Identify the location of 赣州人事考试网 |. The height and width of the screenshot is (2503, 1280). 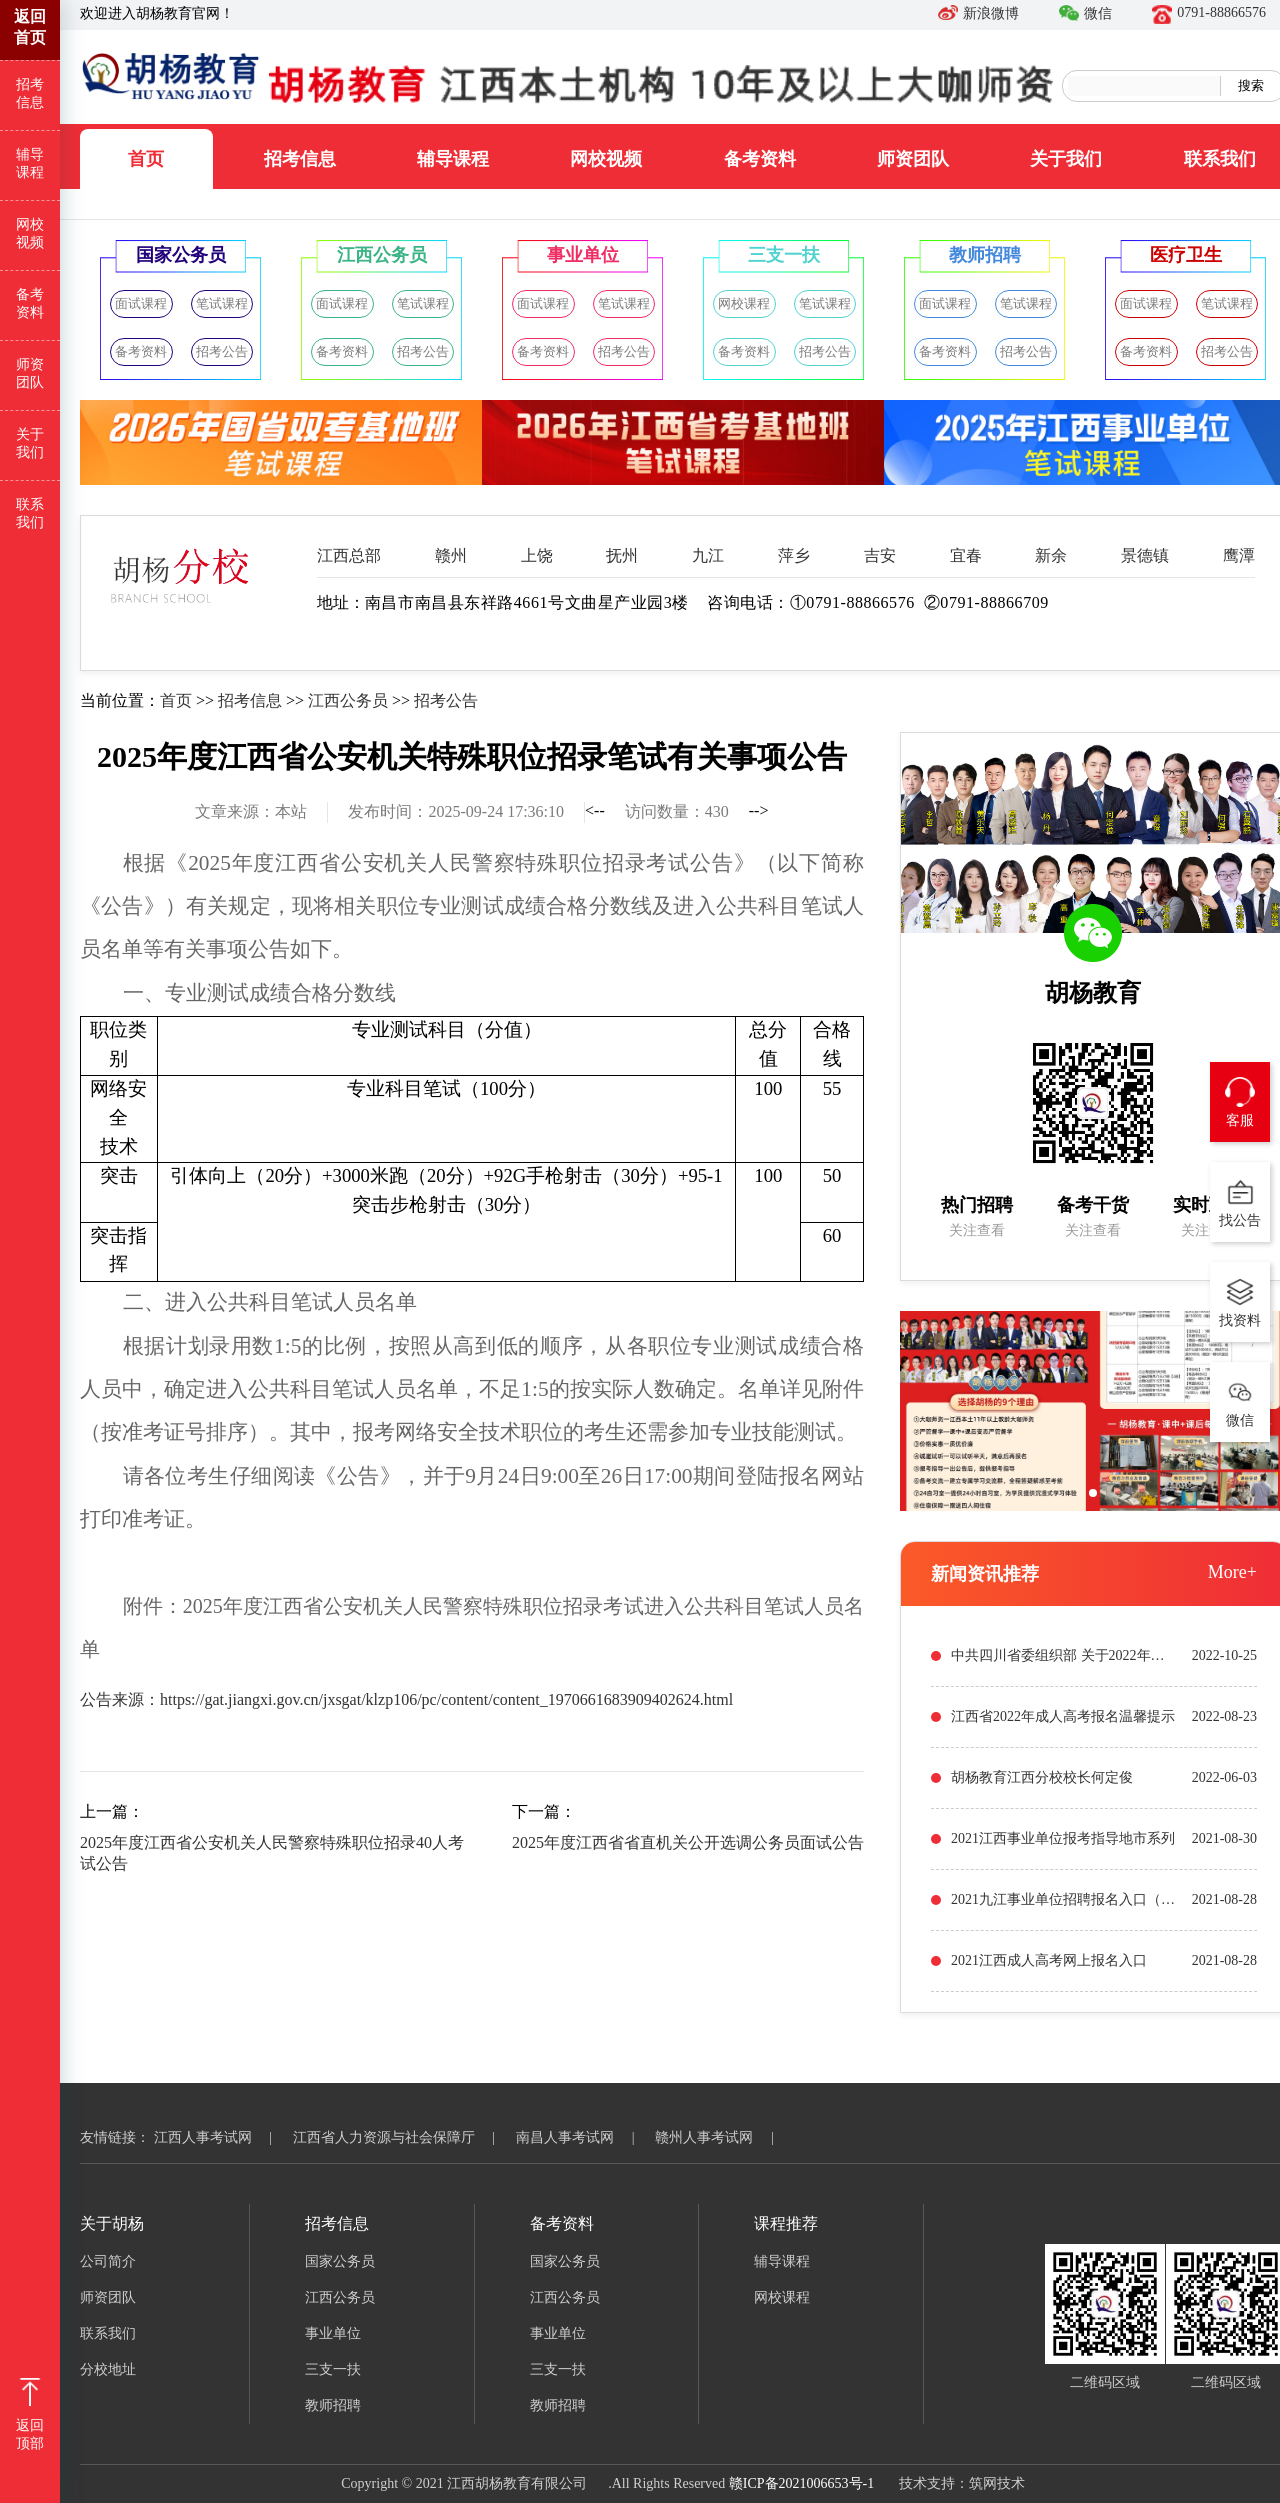
(723, 2137).